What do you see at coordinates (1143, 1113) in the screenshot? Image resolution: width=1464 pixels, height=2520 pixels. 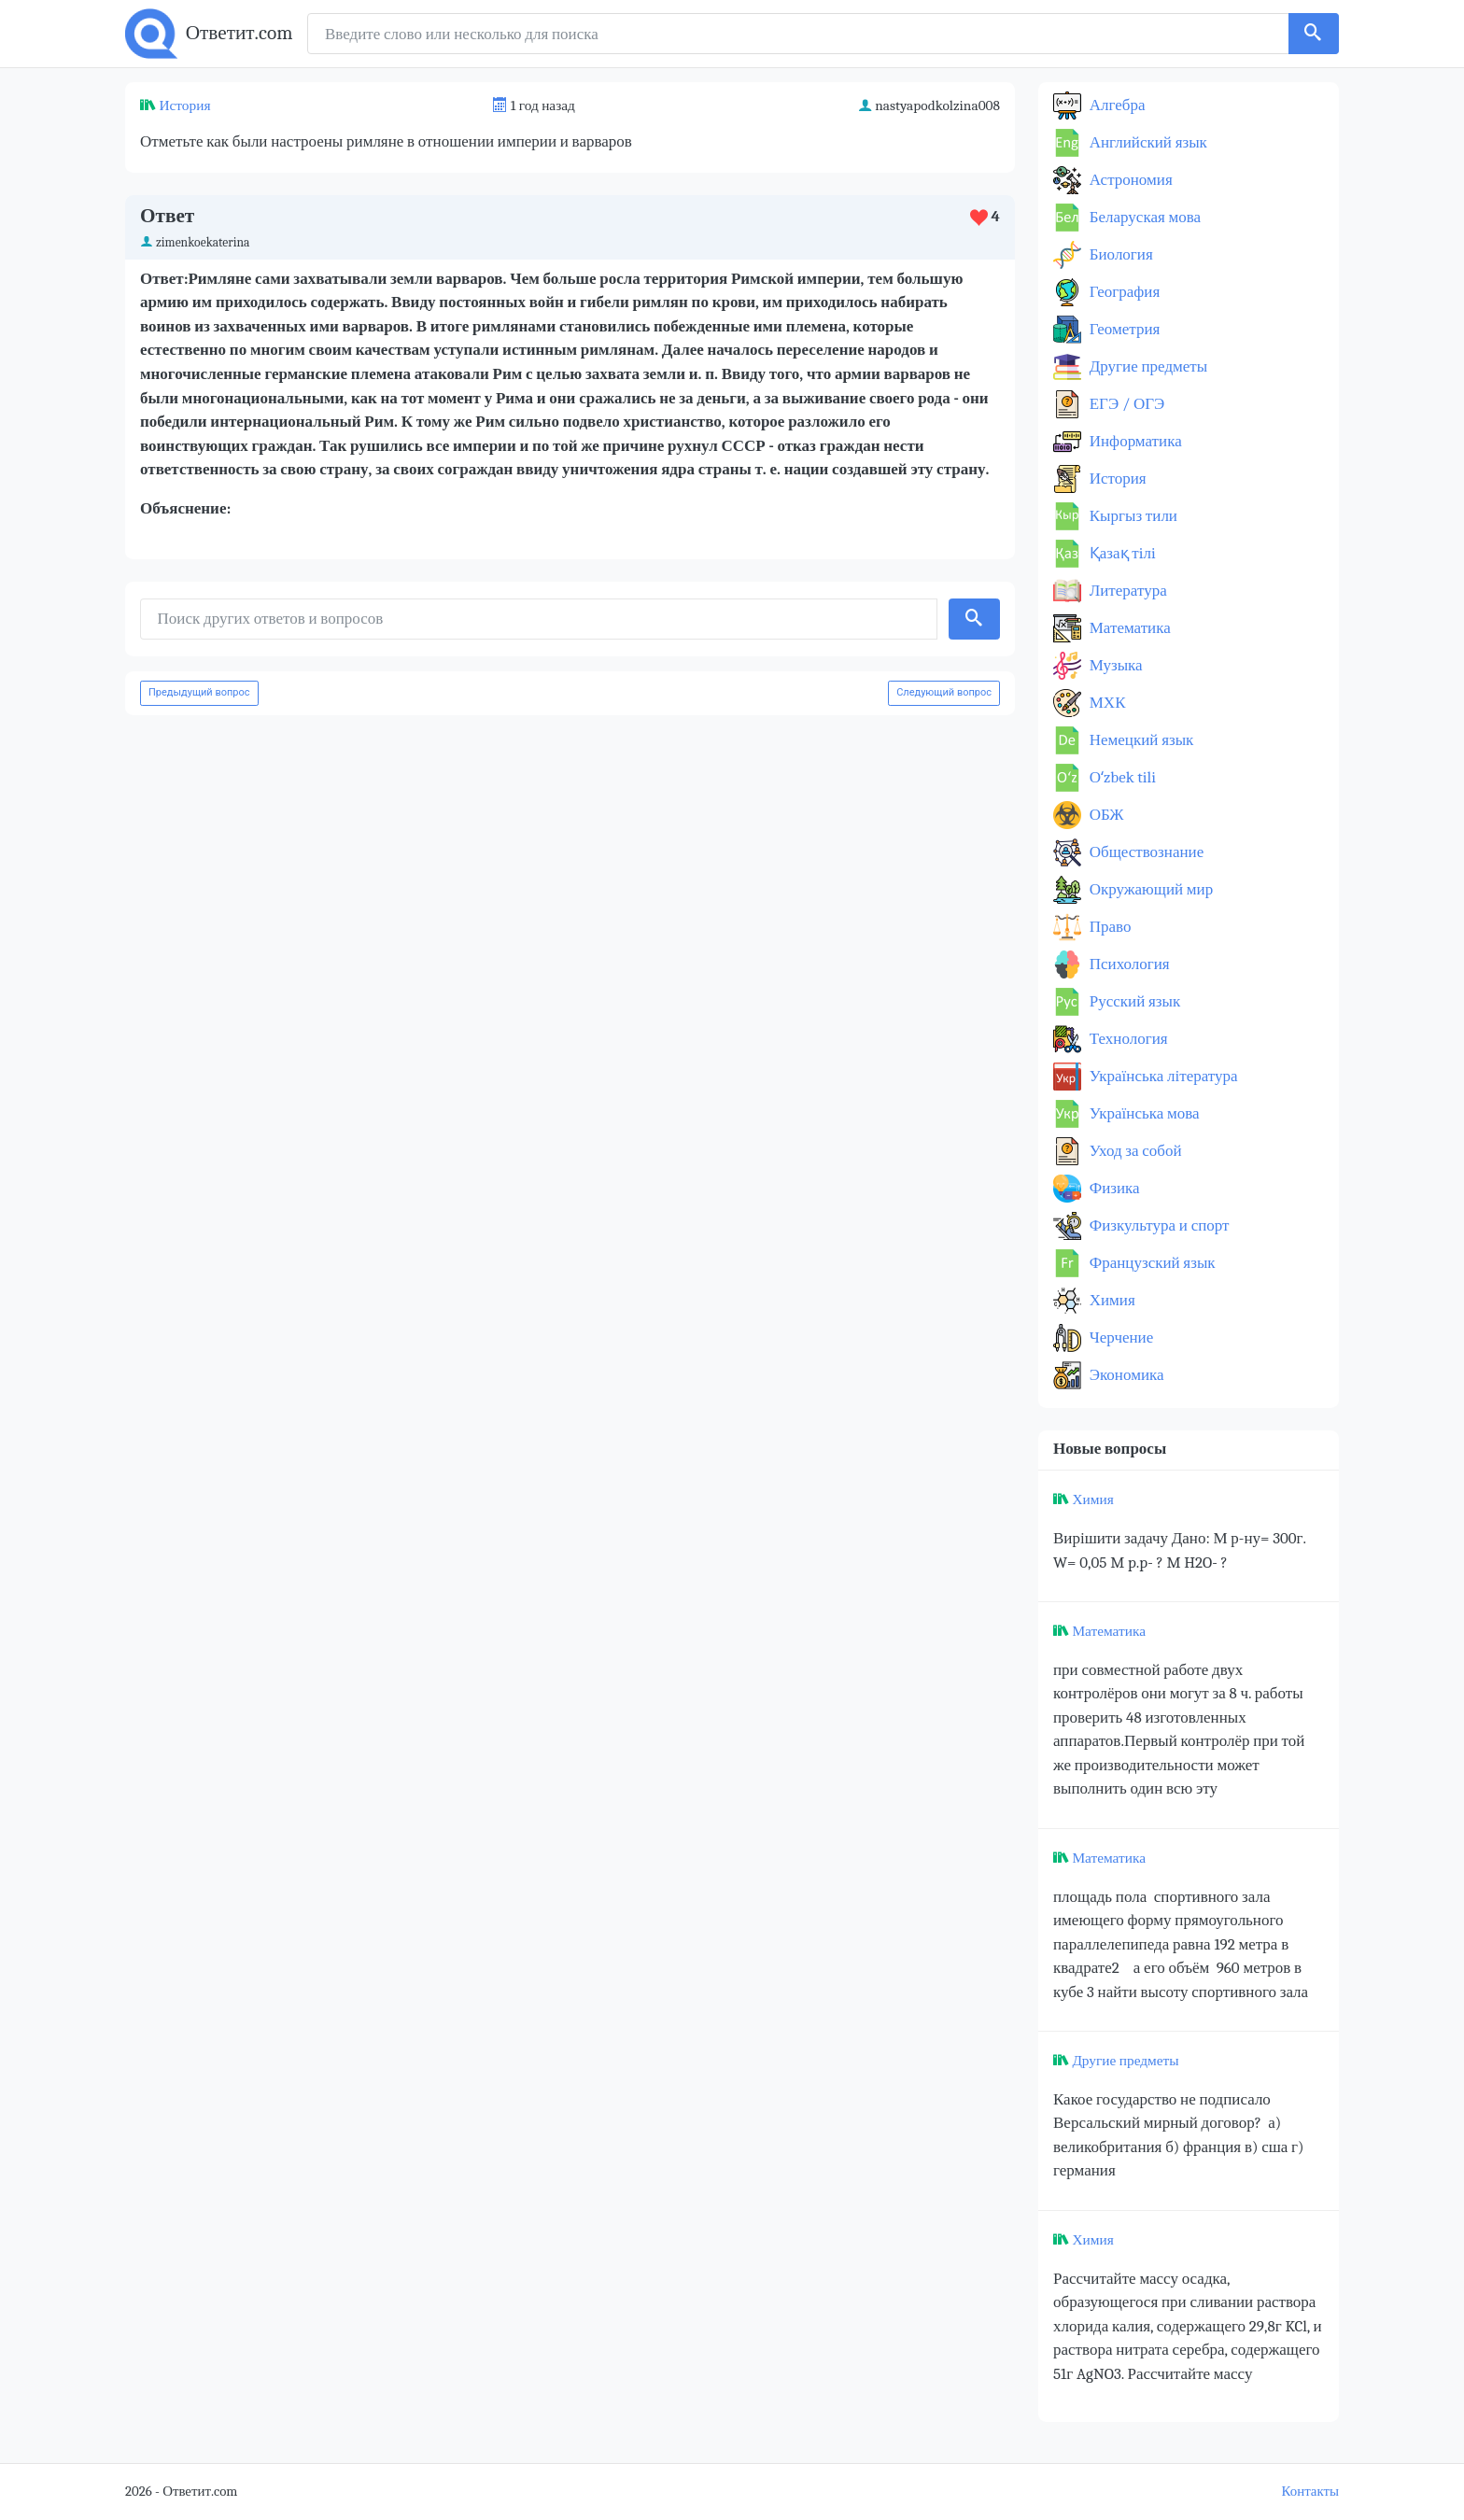 I see `Українська мова` at bounding box center [1143, 1113].